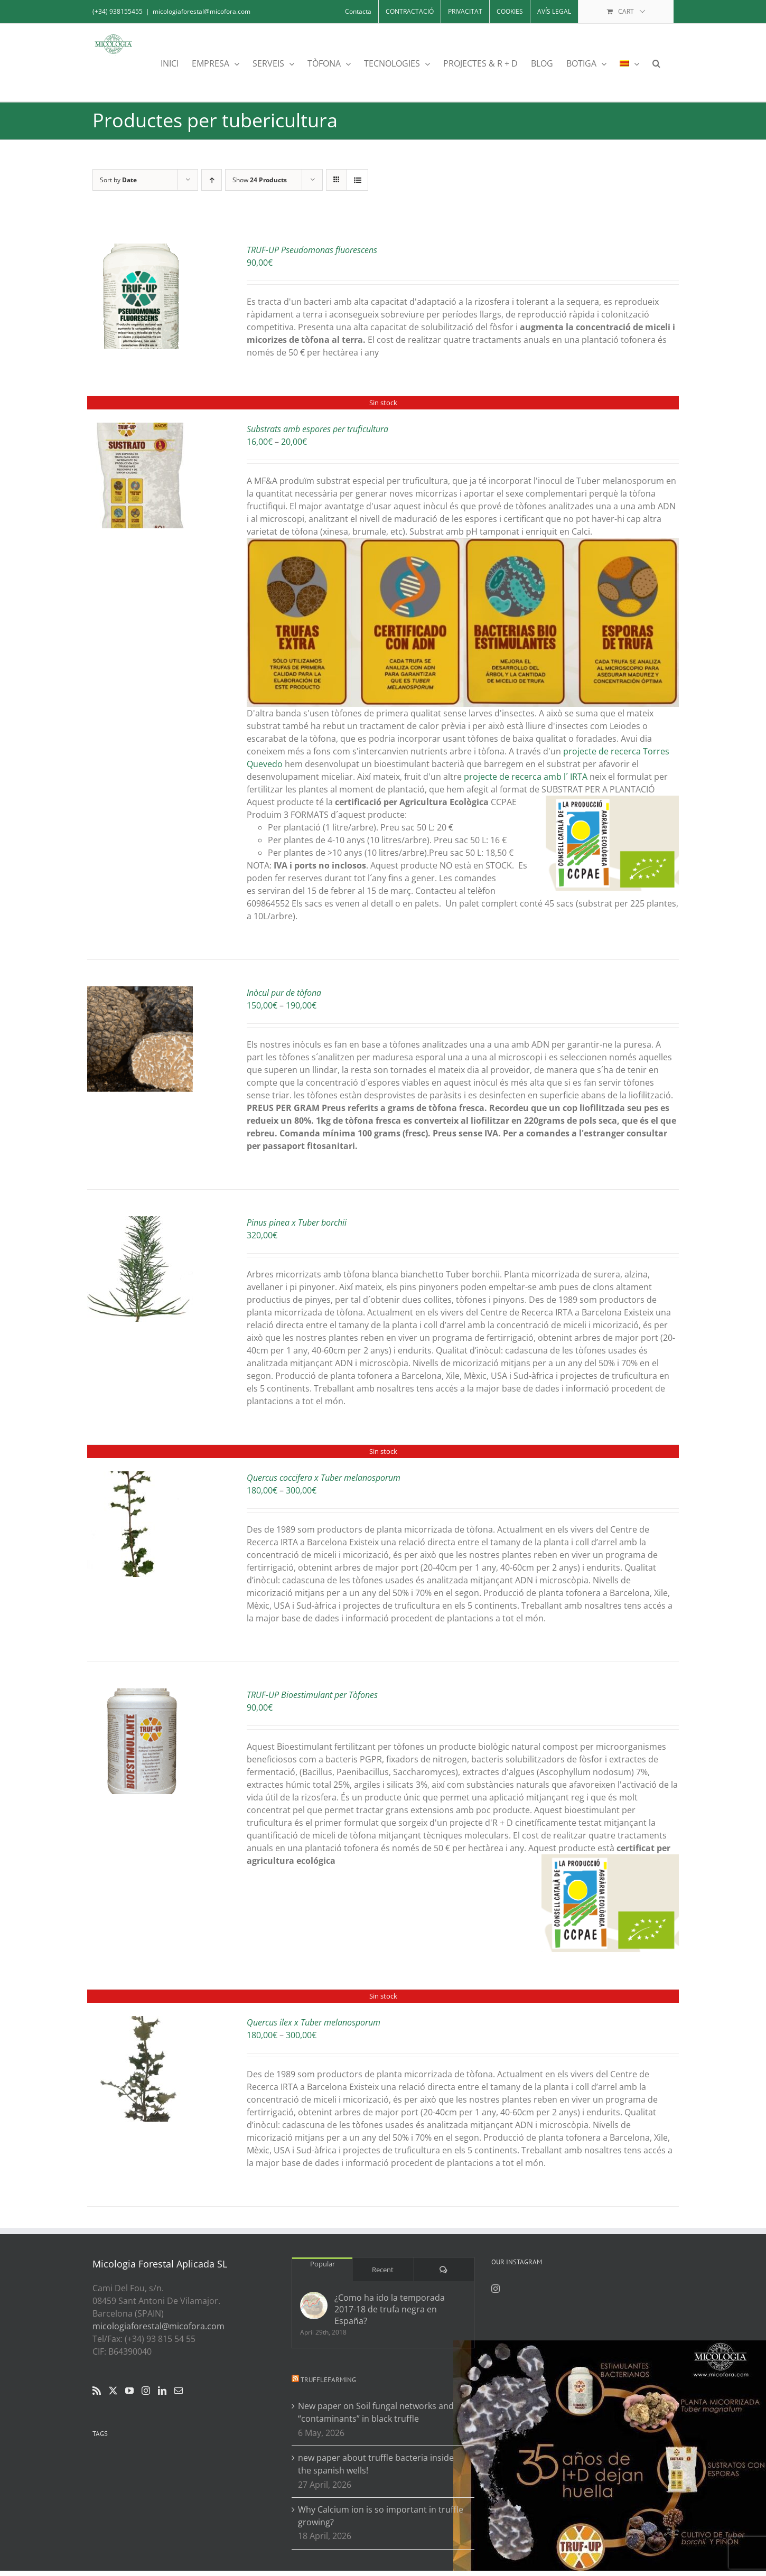  I want to click on [button], so click(656, 62).